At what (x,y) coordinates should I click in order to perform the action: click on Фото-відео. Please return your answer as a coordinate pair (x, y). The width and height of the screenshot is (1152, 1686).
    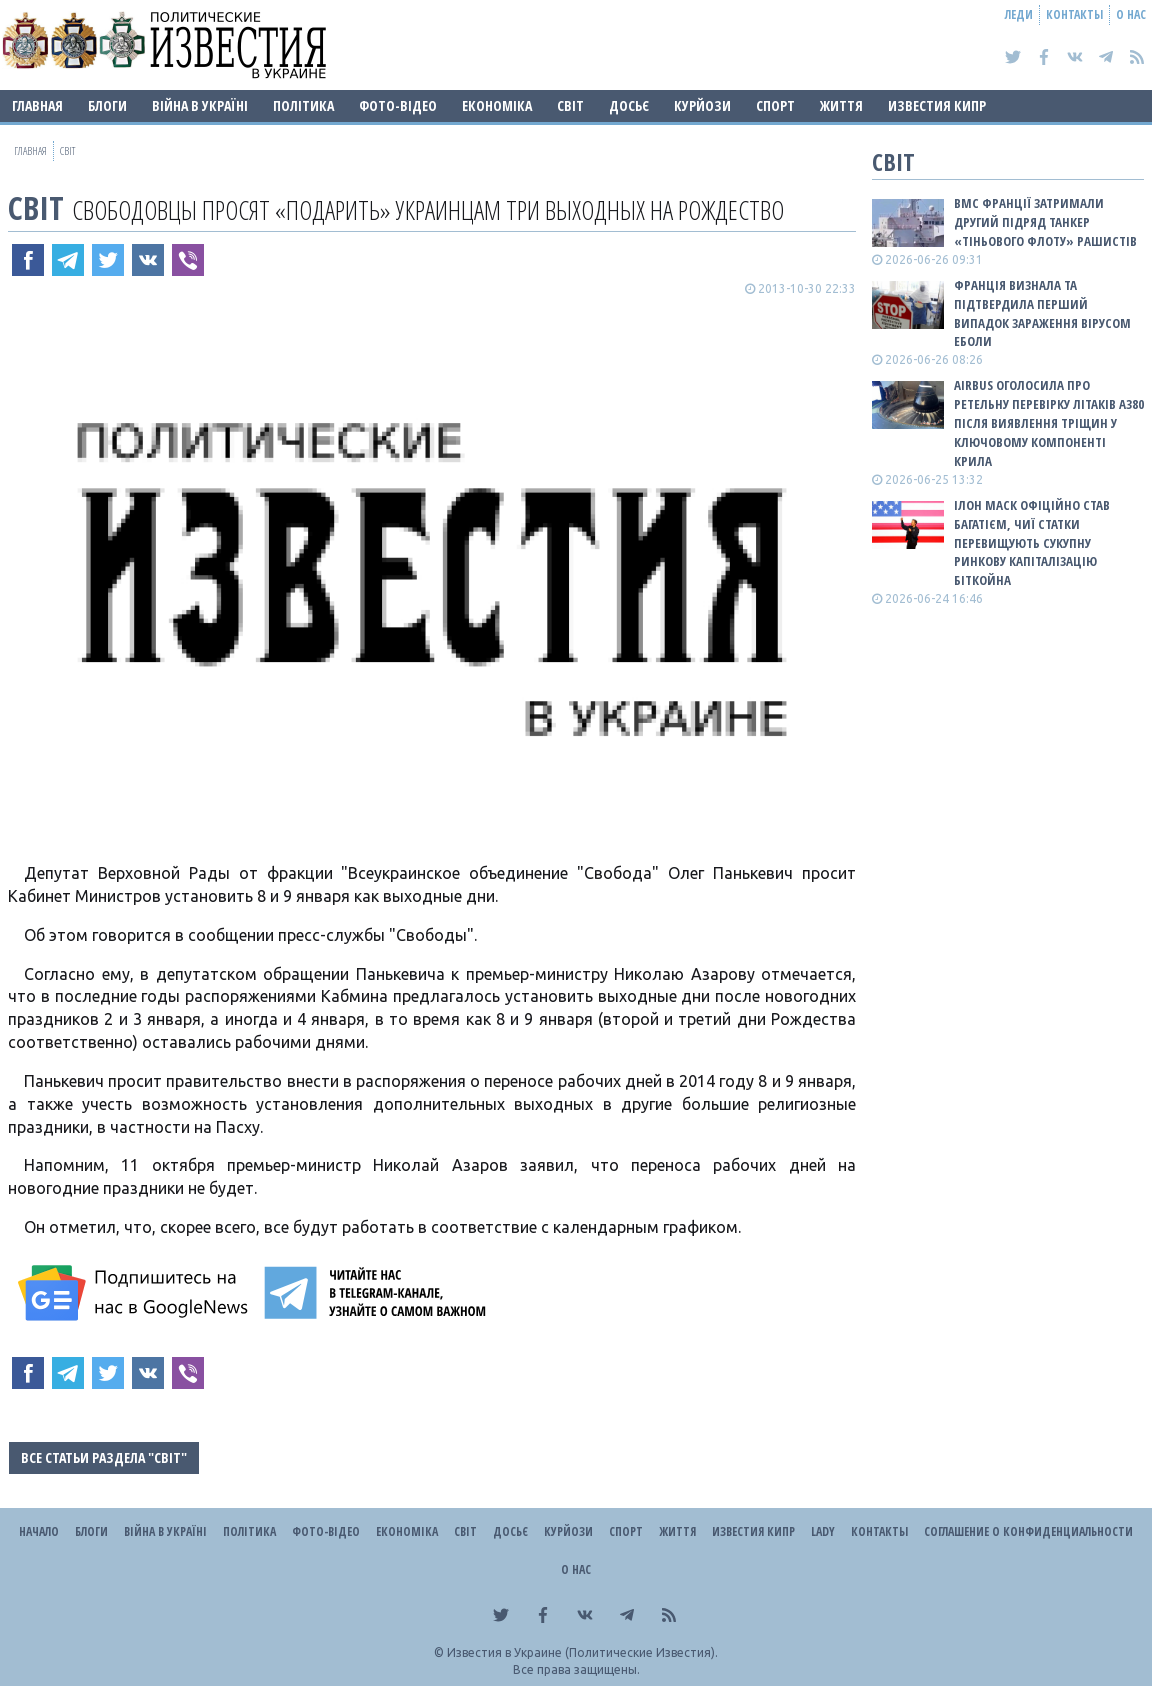
    Looking at the image, I should click on (398, 105).